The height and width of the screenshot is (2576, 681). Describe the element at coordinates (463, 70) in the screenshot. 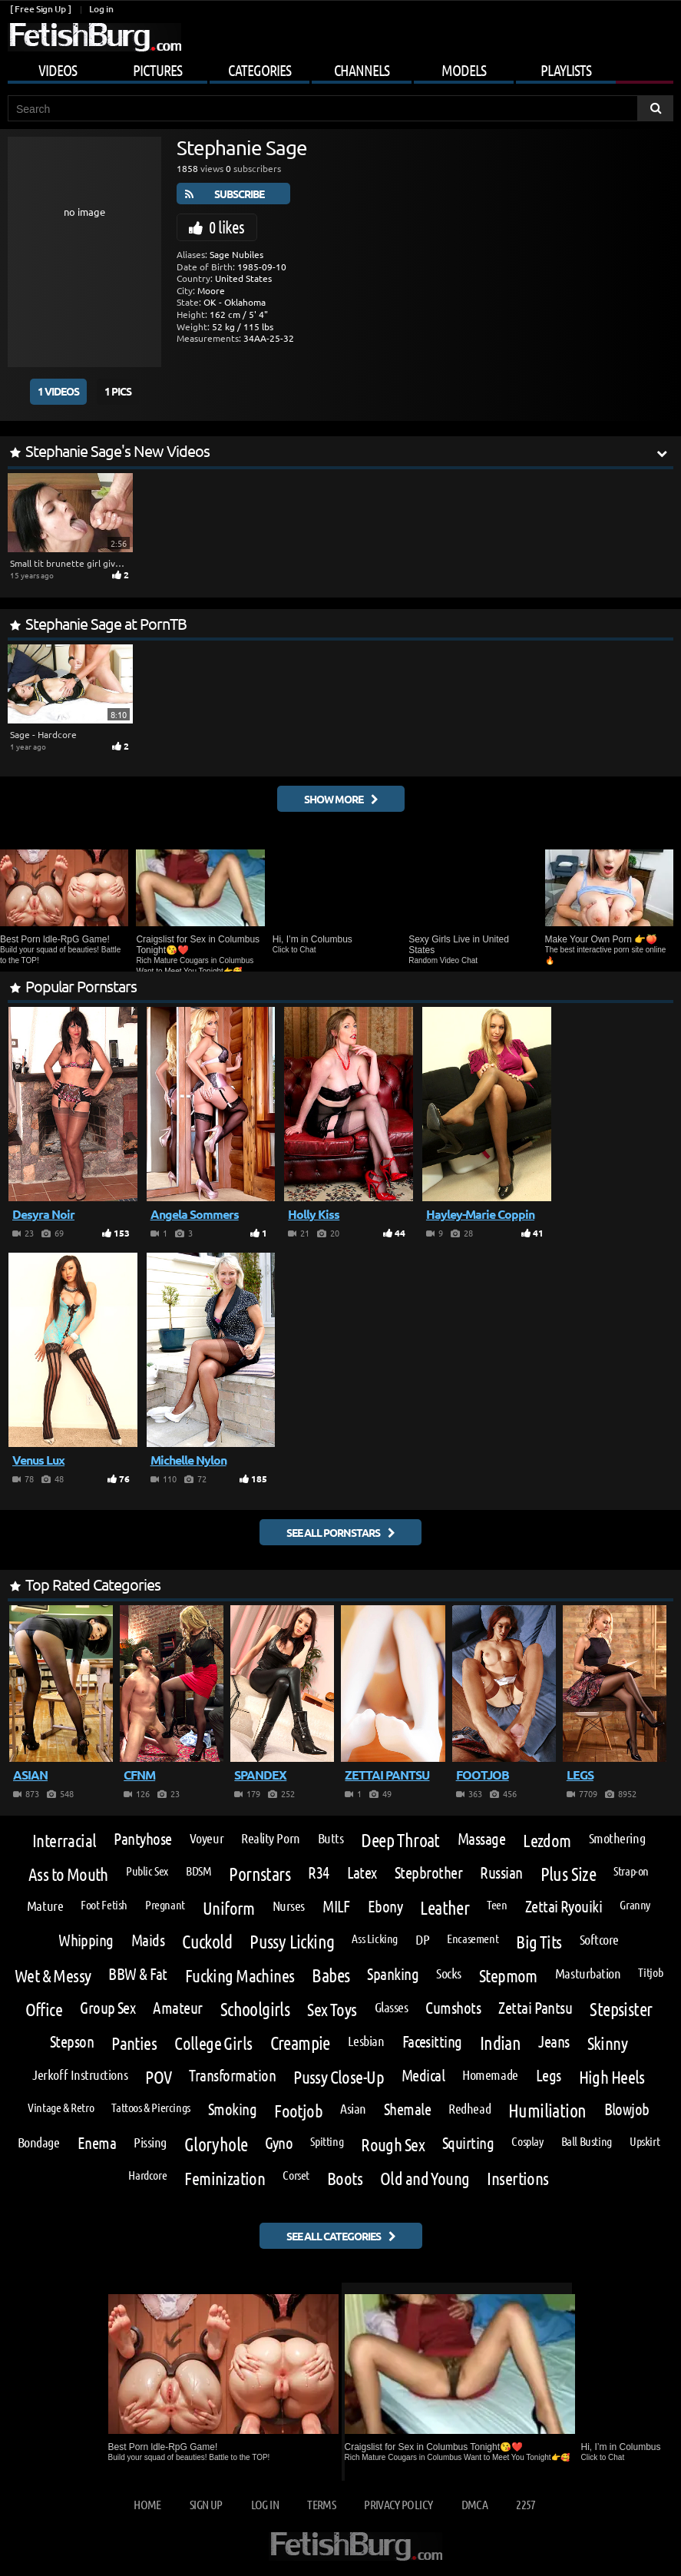

I see `Models` at that location.